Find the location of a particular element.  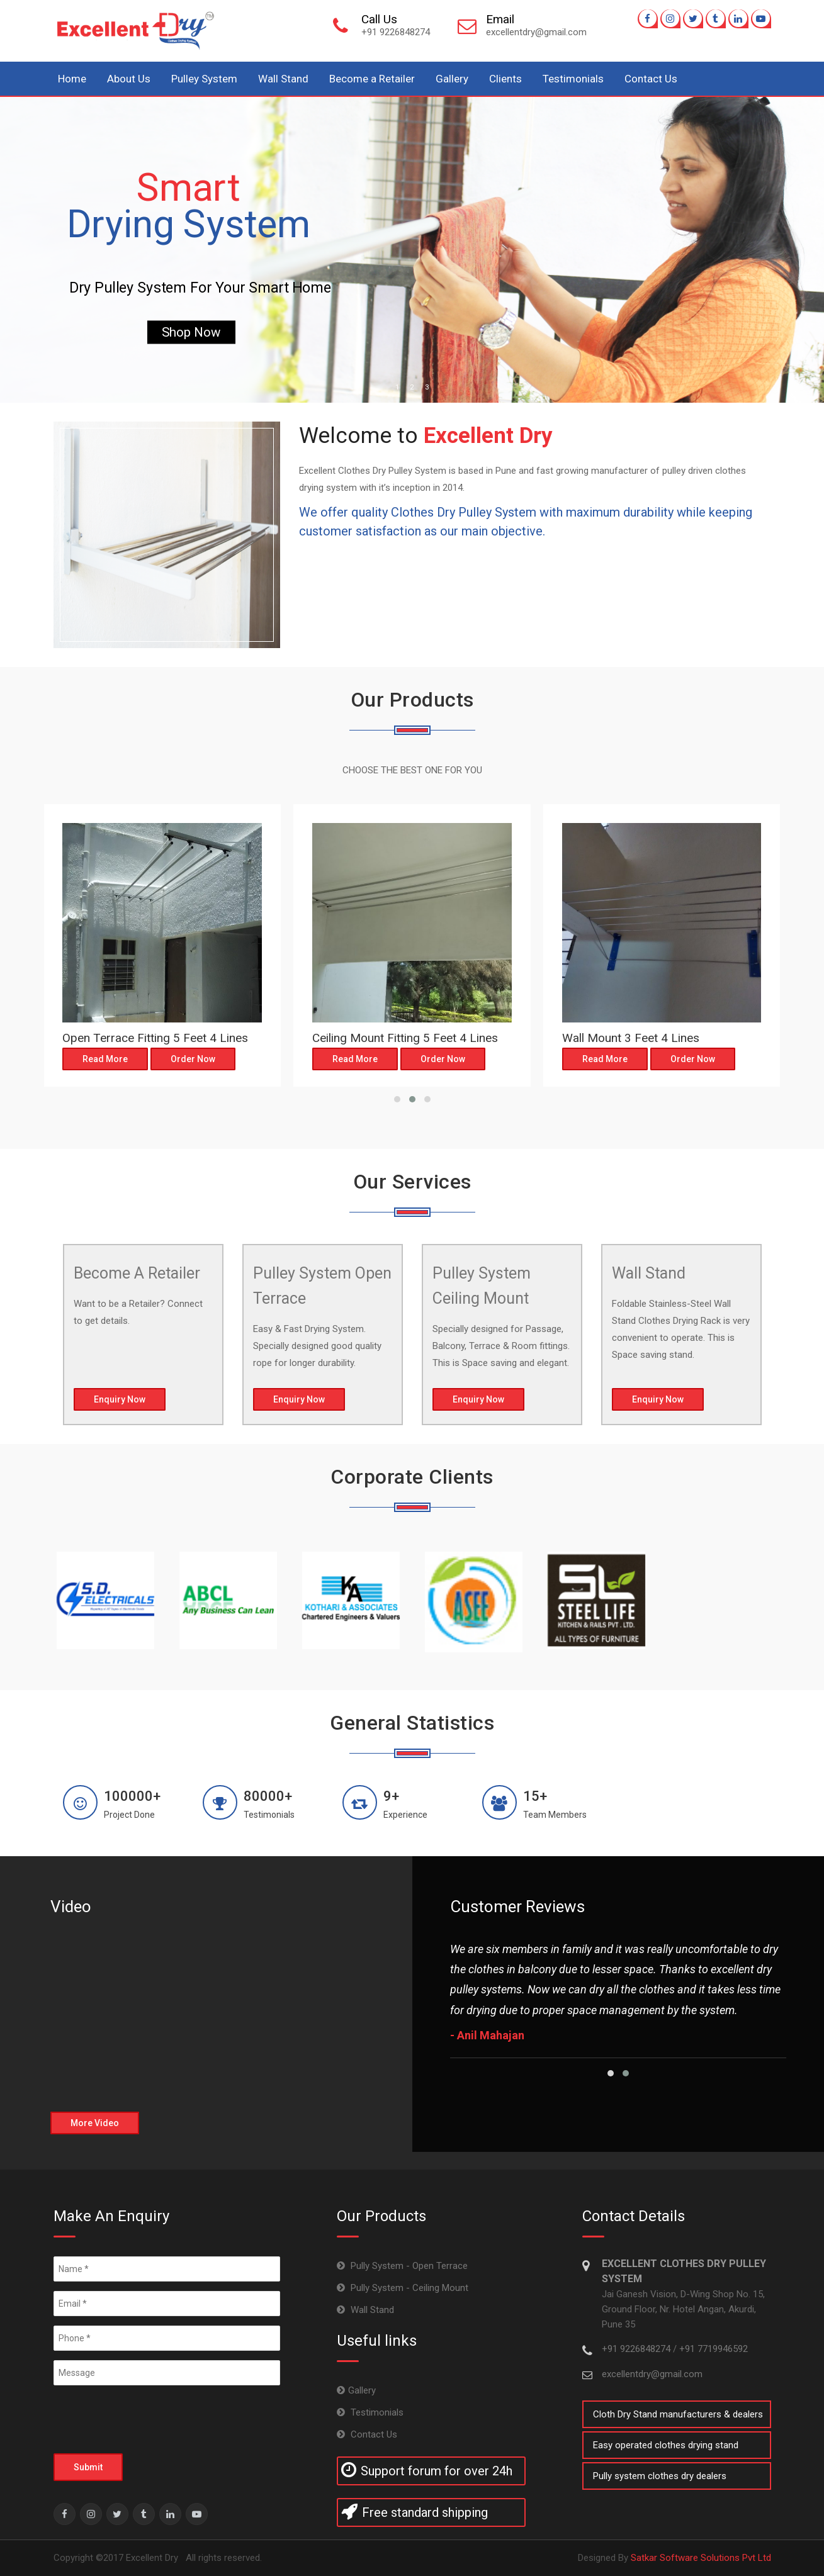

Pully System - Ceiling Mount is located at coordinates (408, 2287).